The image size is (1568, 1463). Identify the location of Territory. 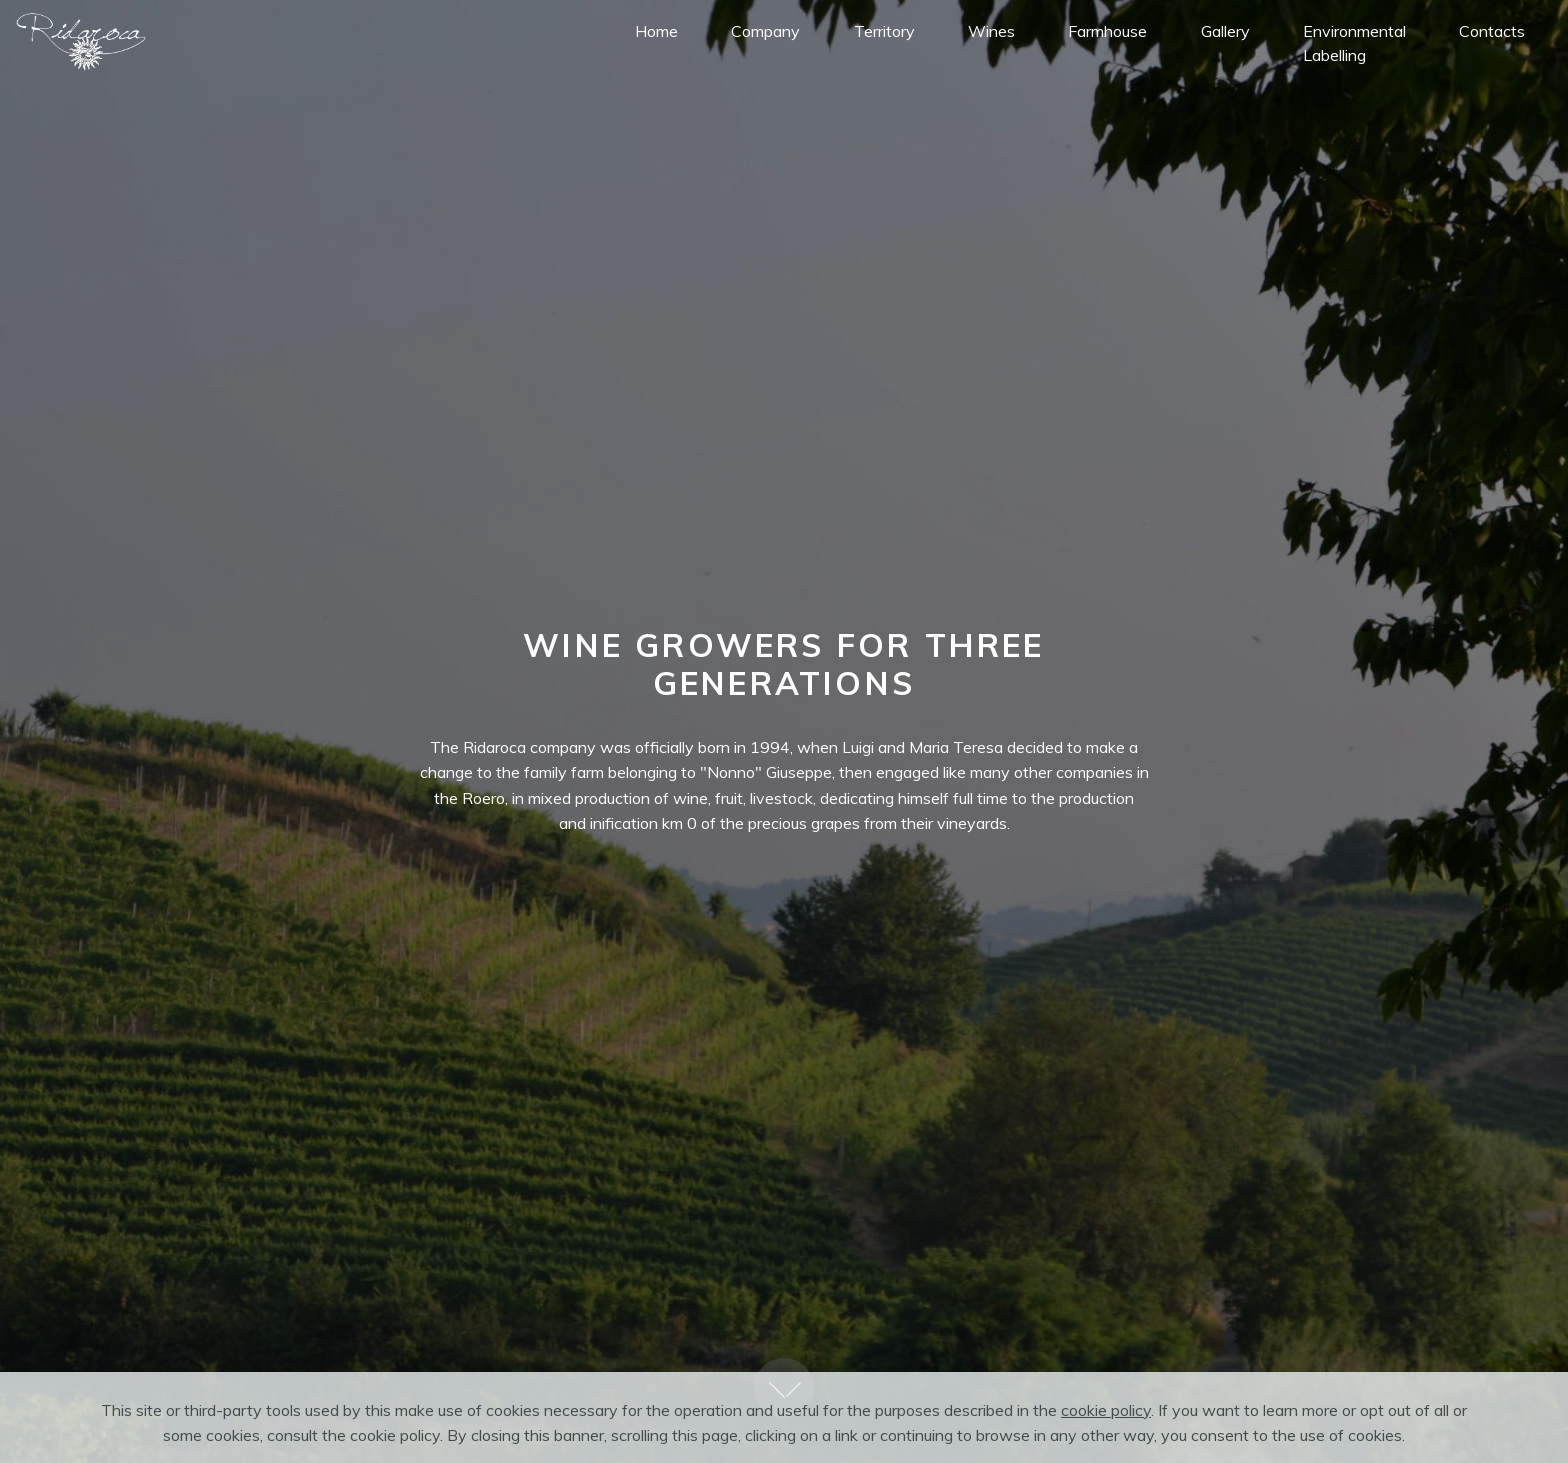
(884, 31).